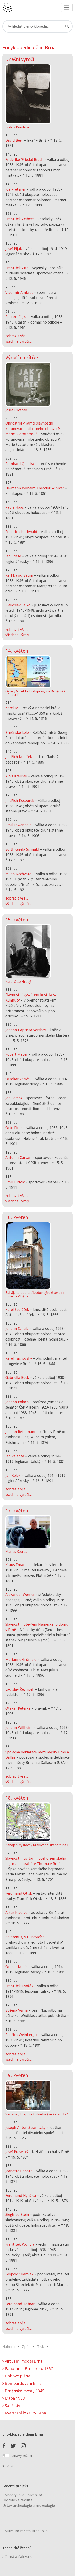  What do you see at coordinates (15, 1182) in the screenshot?
I see `Emil Ludvík` at bounding box center [15, 1182].